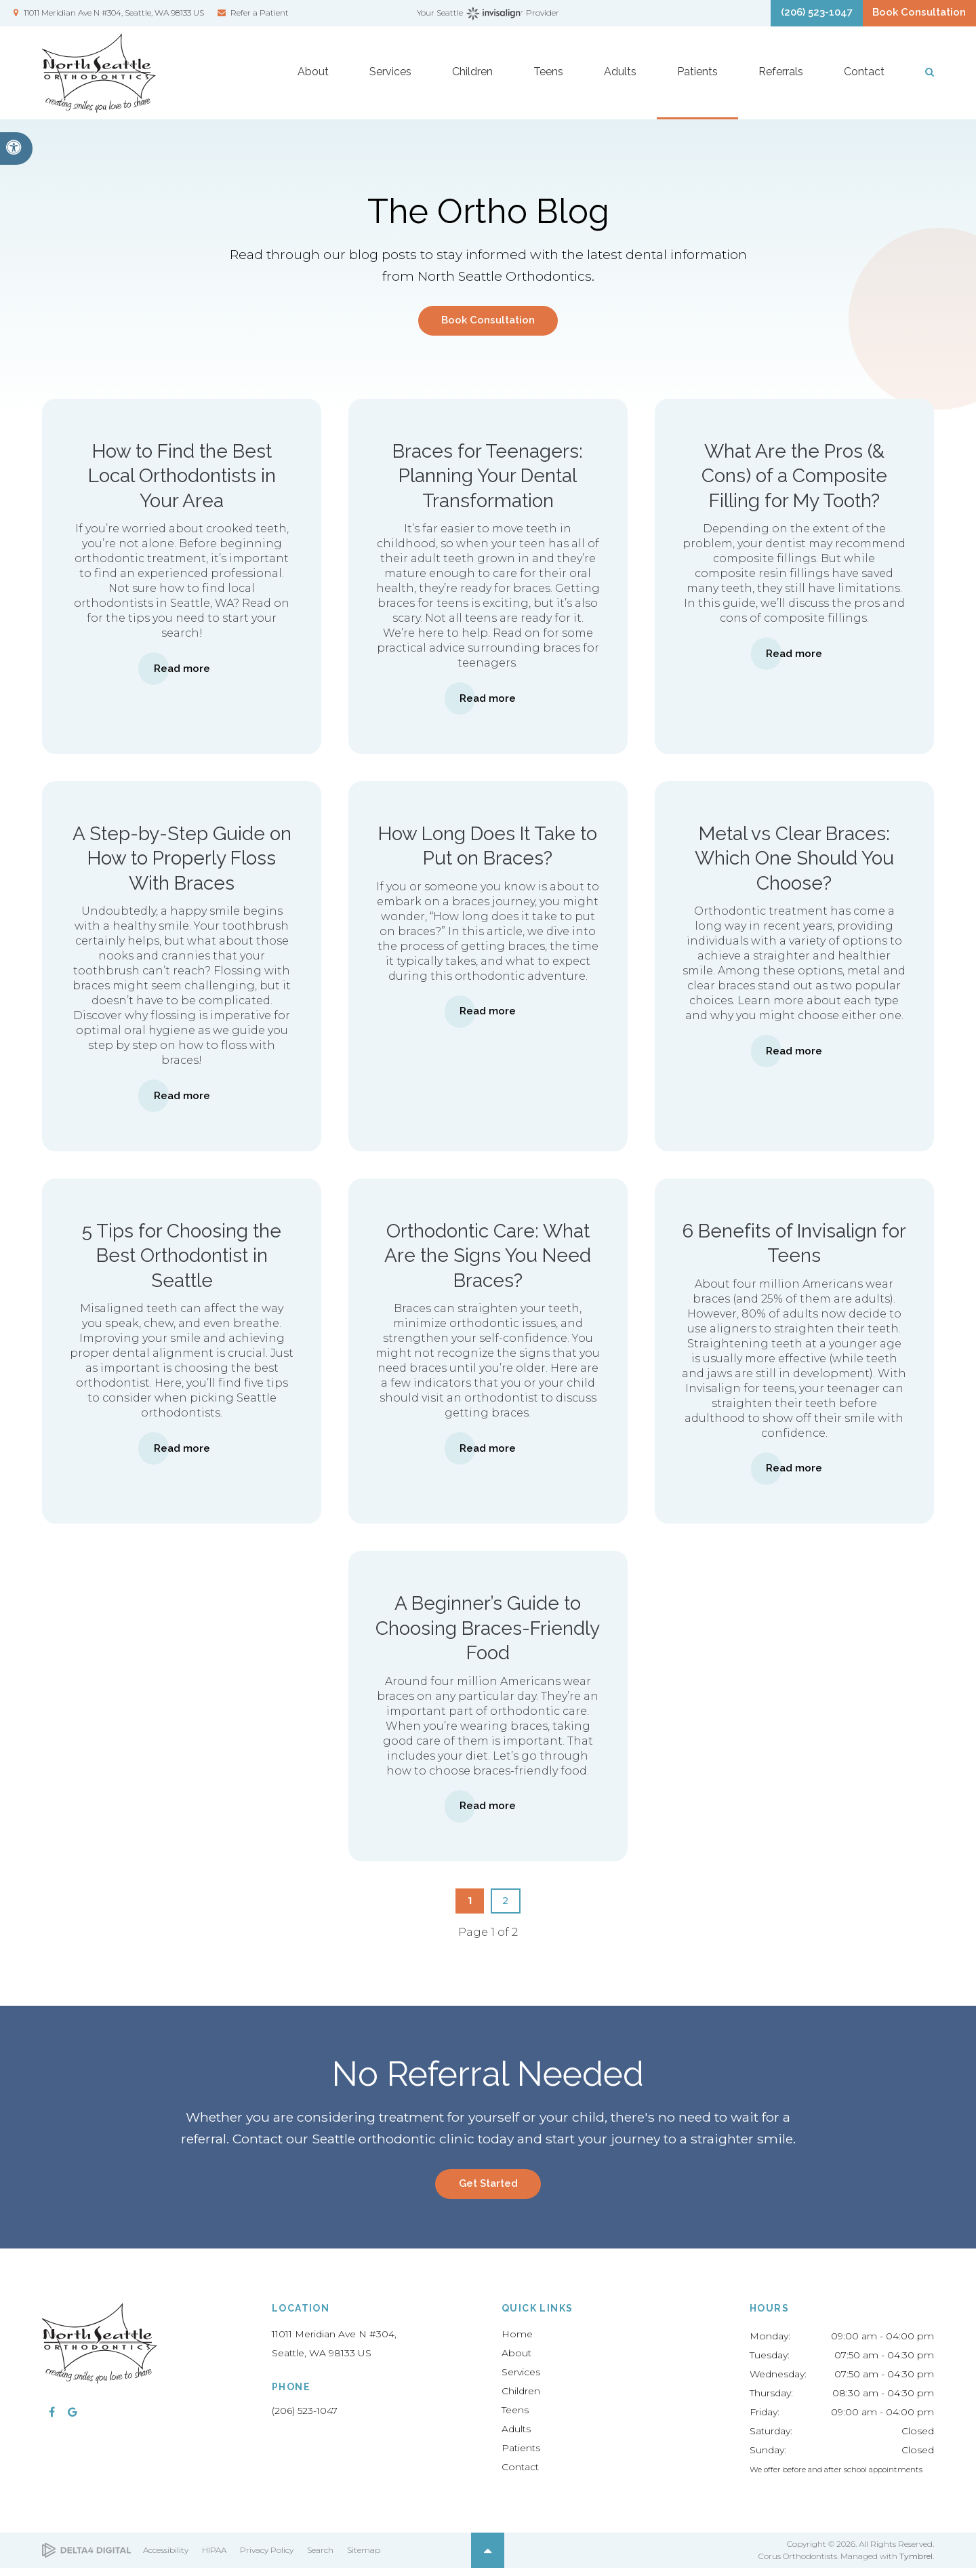 The width and height of the screenshot is (976, 2576). What do you see at coordinates (182, 479) in the screenshot?
I see `How to Find the Best Local Orthodontists in Your Area` at bounding box center [182, 479].